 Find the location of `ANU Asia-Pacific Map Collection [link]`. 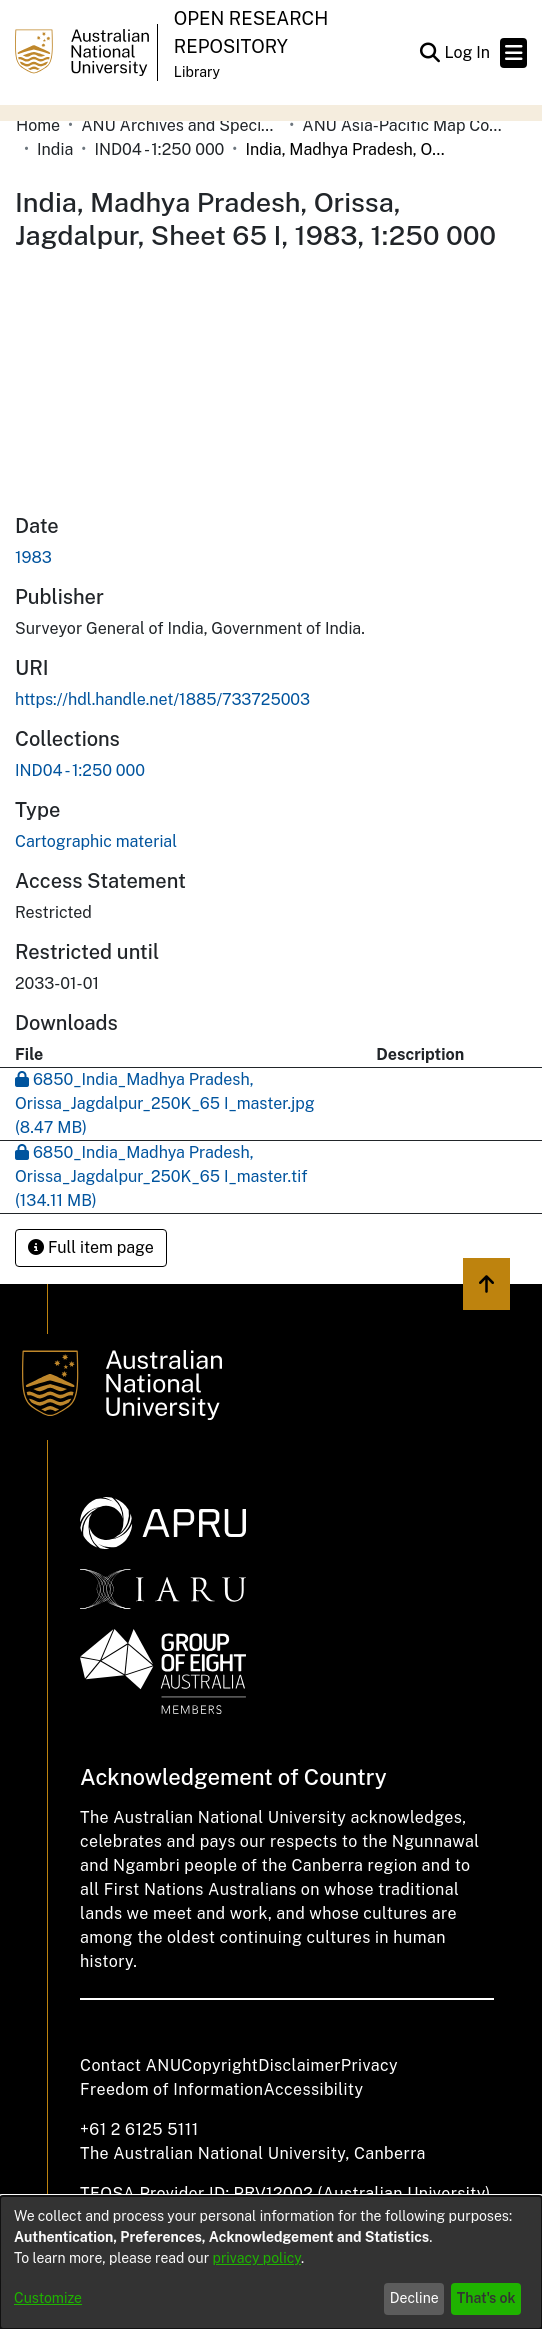

ANU Asia-Pacific Map Collection [link] is located at coordinates (402, 125).